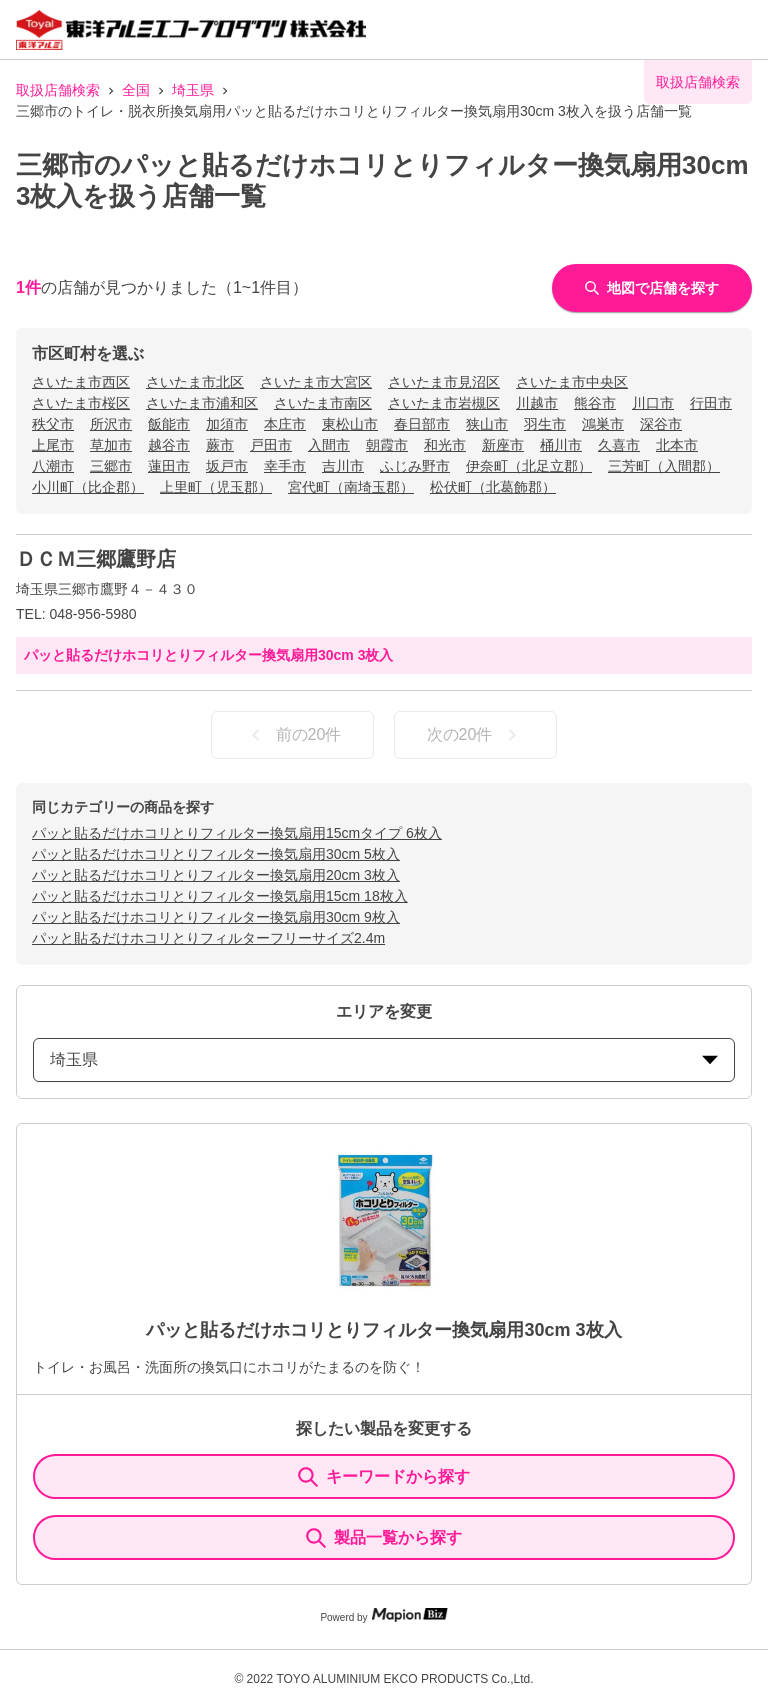 The image size is (768, 1708). Describe the element at coordinates (169, 445) in the screenshot. I see `越谷市` at that location.